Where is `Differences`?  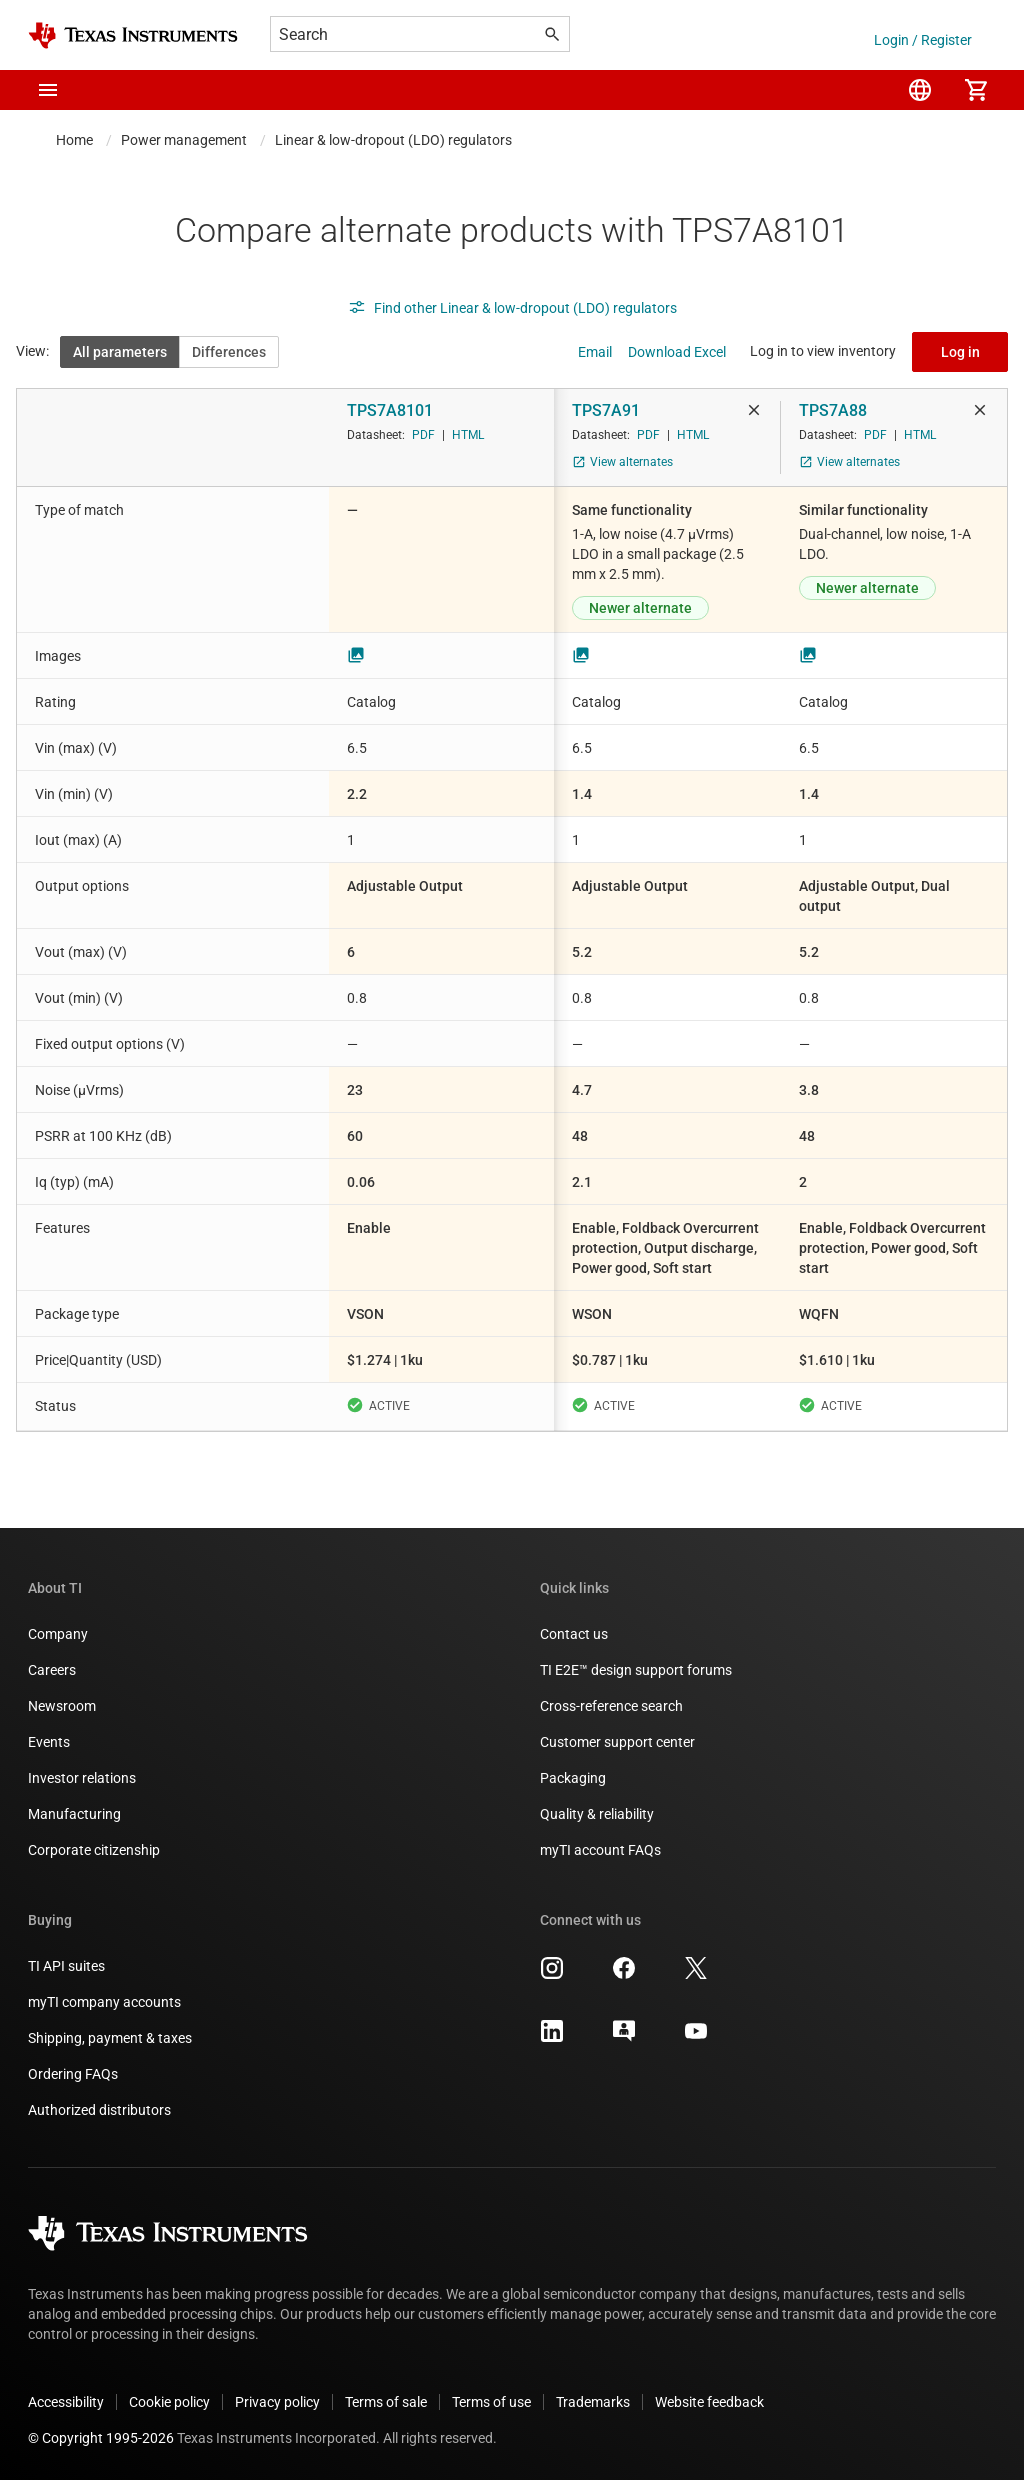
Differences is located at coordinates (229, 352).